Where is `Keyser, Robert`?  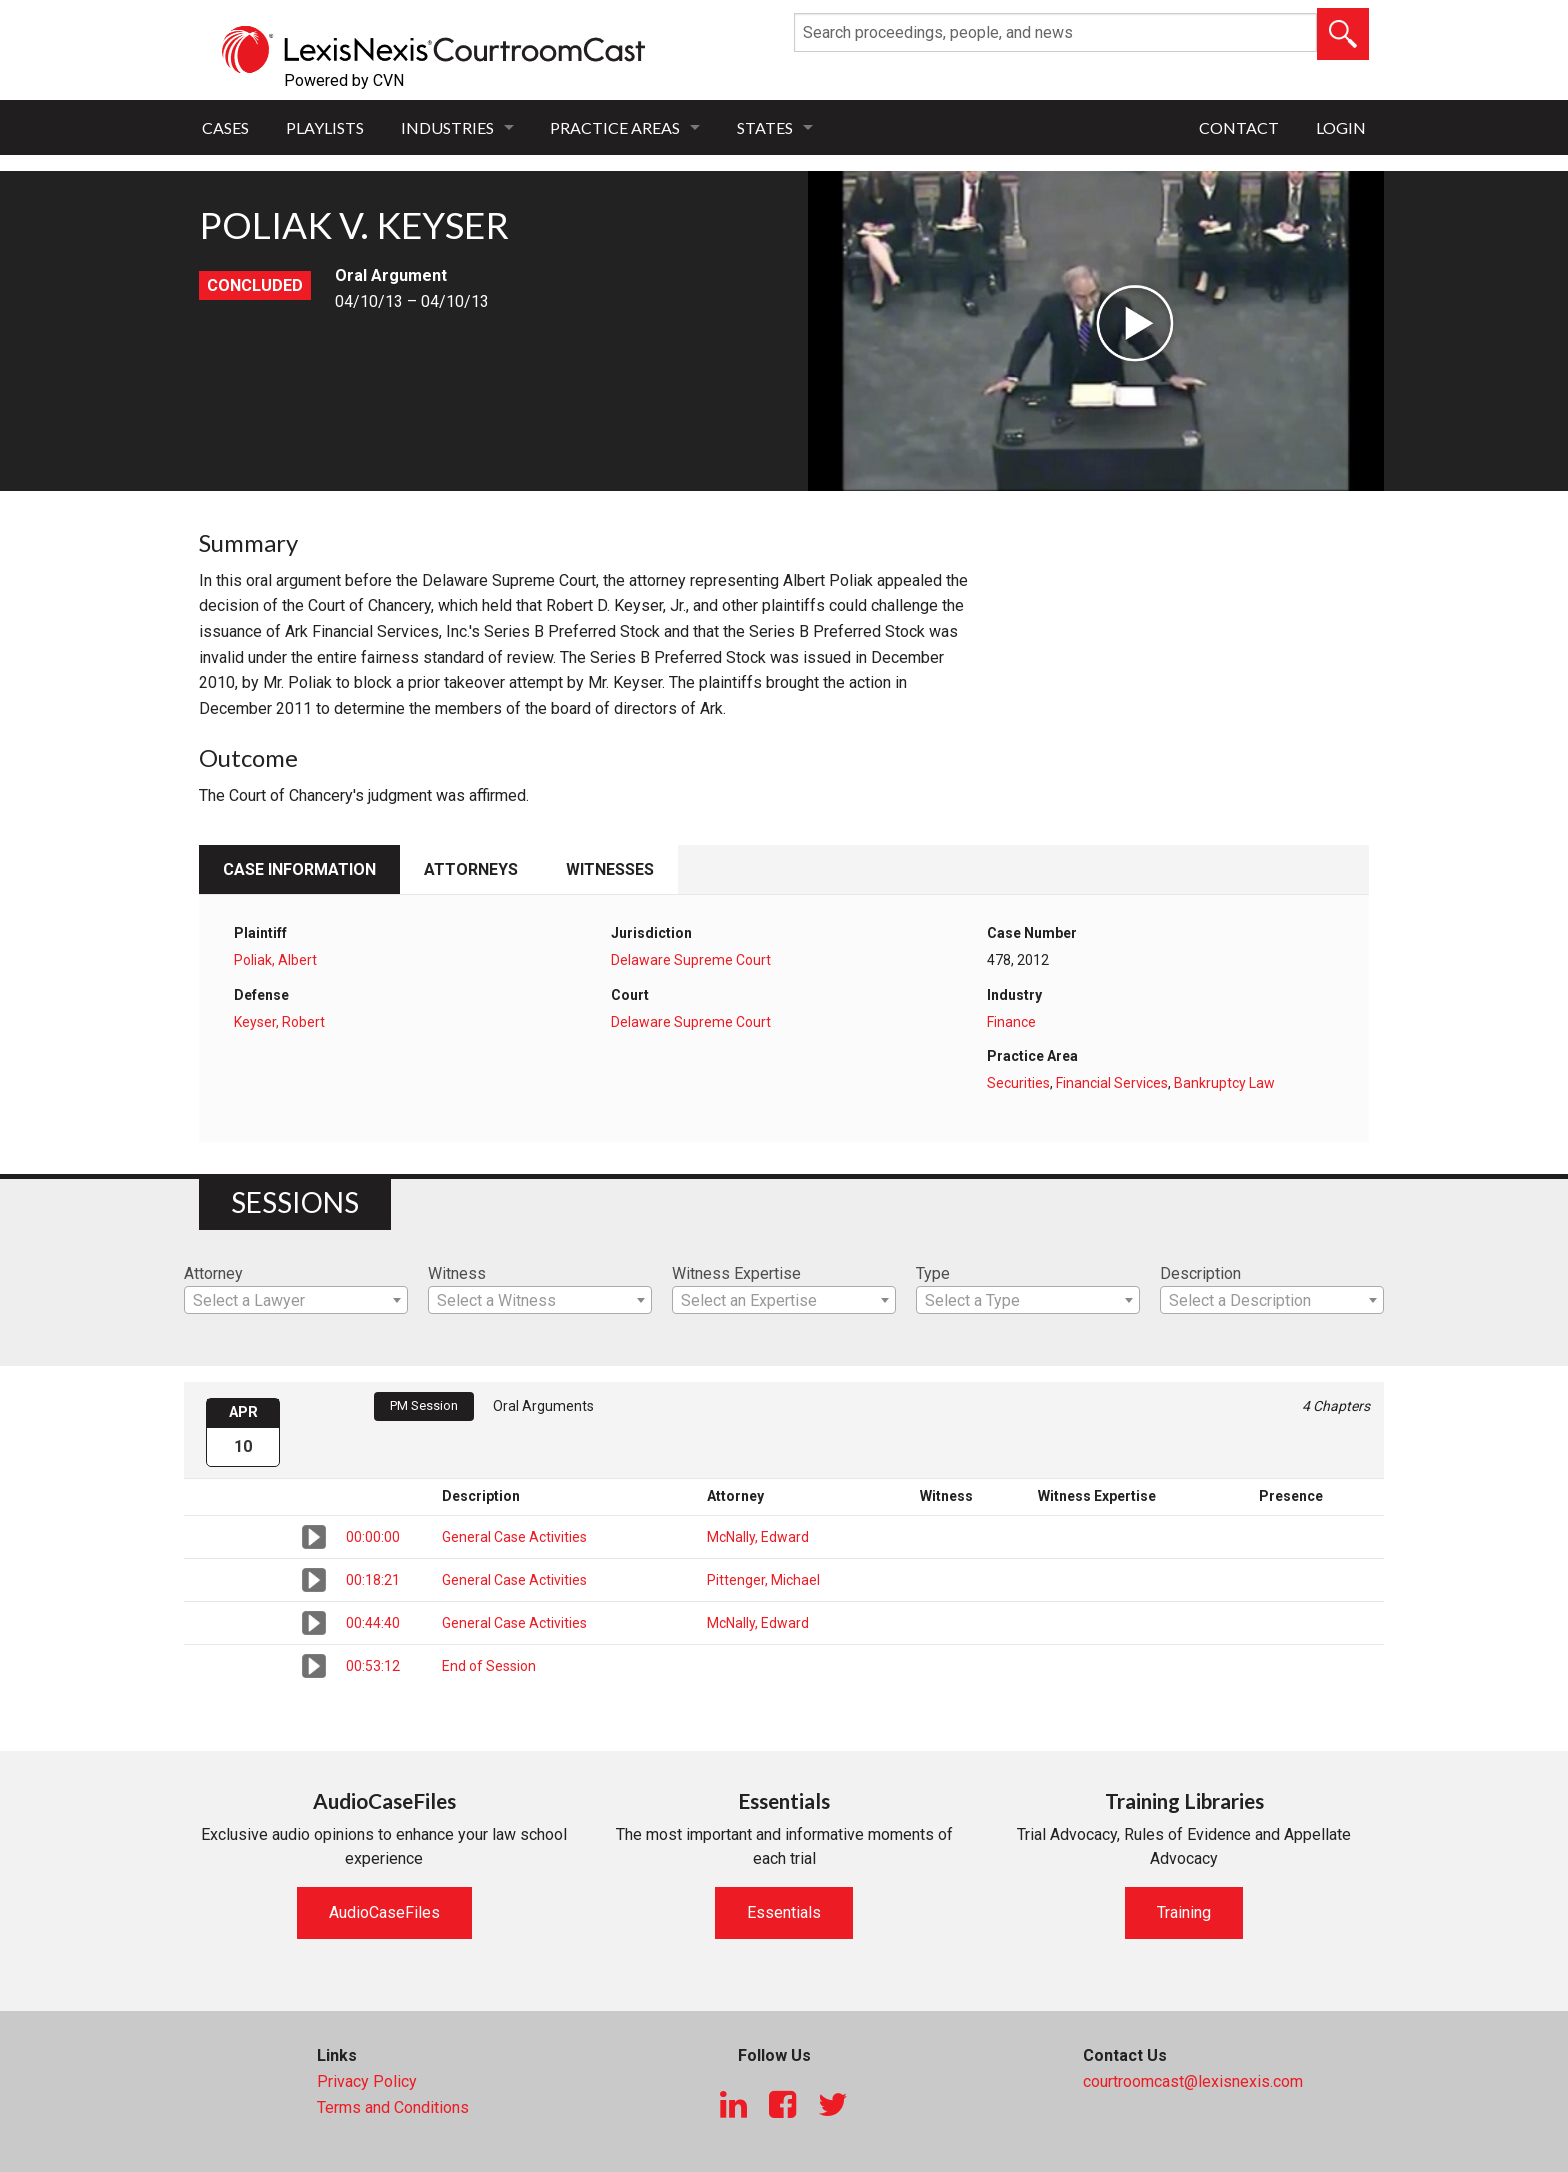
Keyser, Robert is located at coordinates (279, 1022).